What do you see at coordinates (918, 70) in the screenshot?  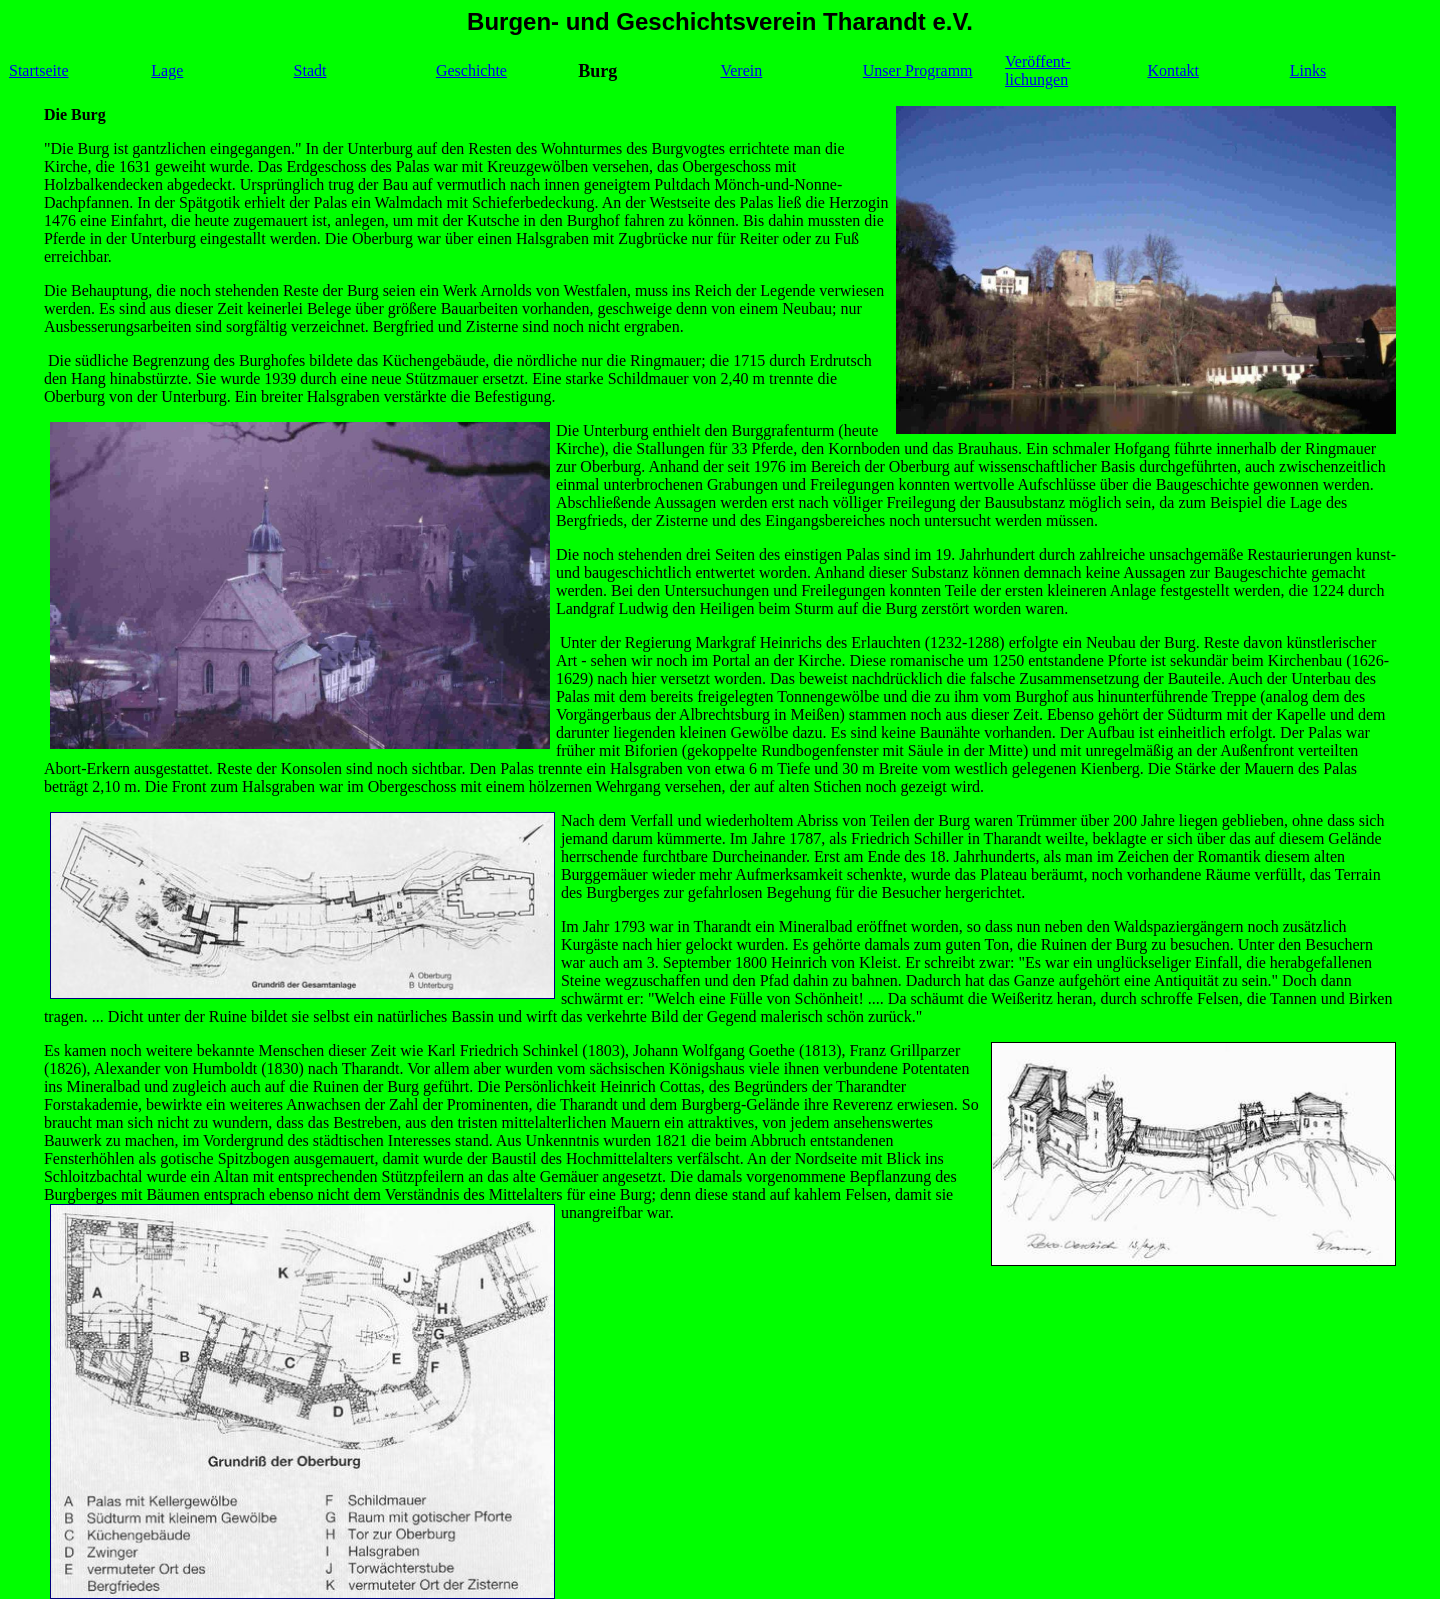 I see `Unser Programm` at bounding box center [918, 70].